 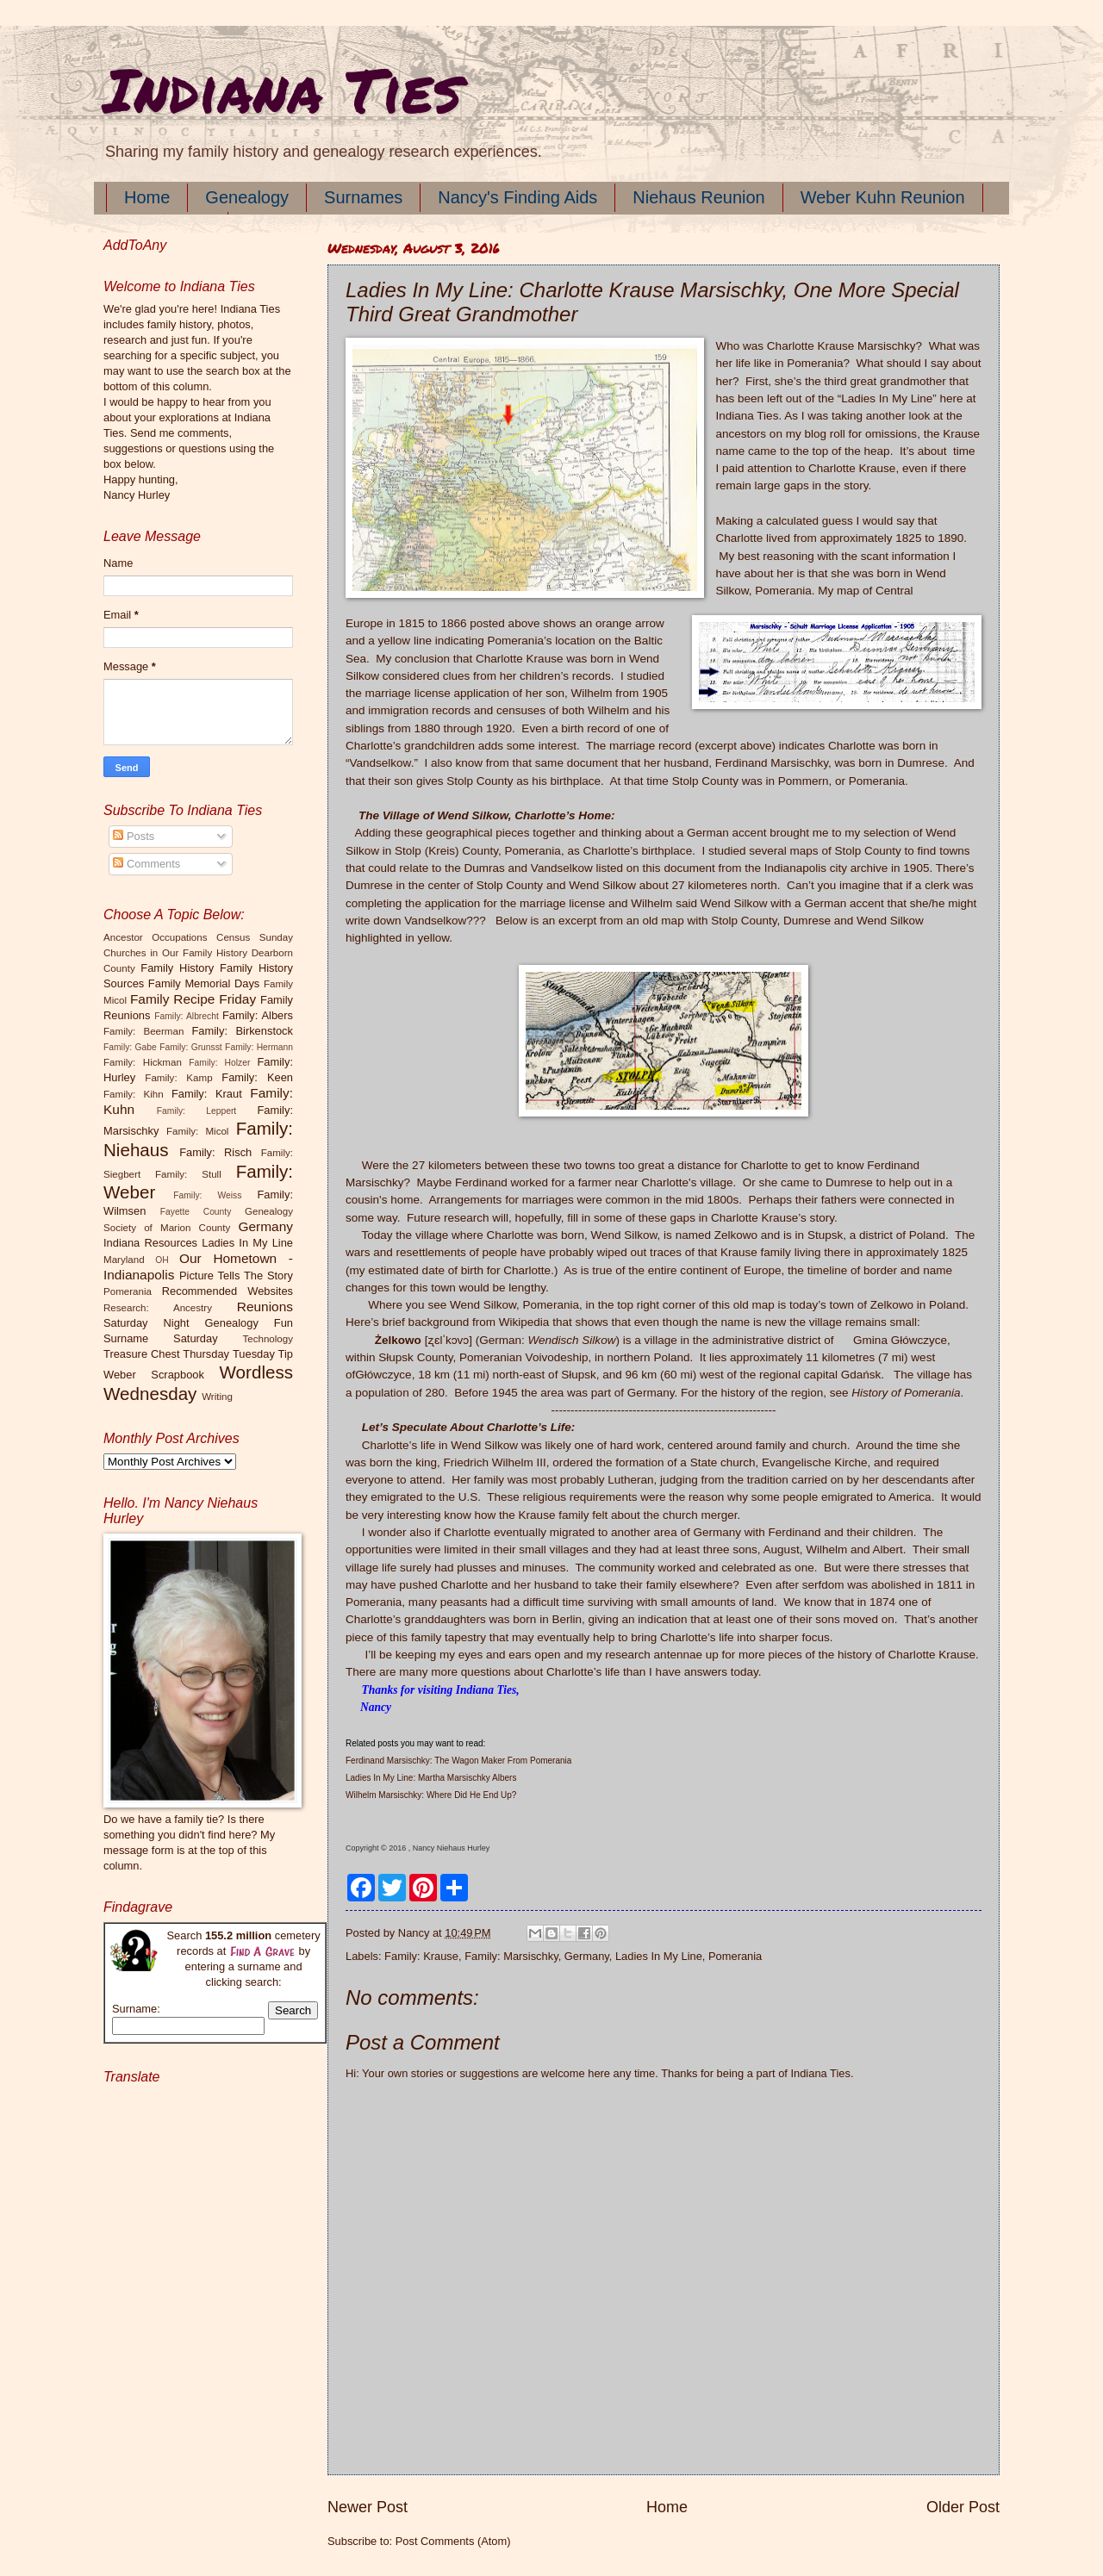 I want to click on Family: Beerman, so click(x=143, y=1031).